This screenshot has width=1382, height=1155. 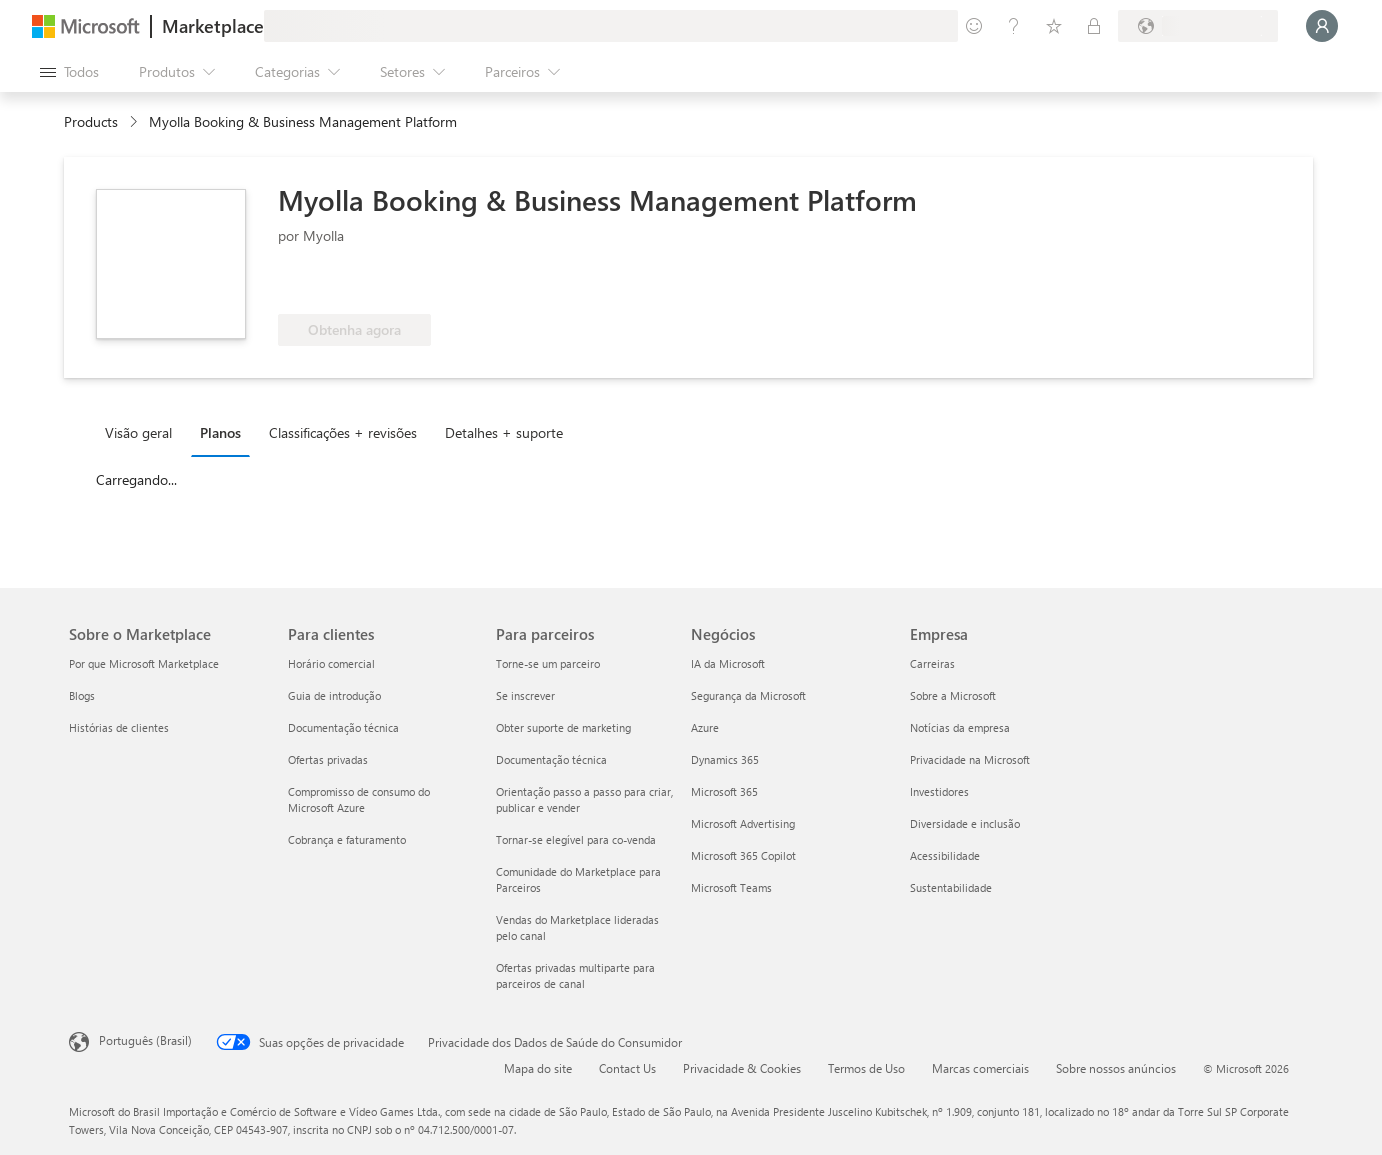 I want to click on [Aguarde um momento, fazendo login...], so click(x=1322, y=26).